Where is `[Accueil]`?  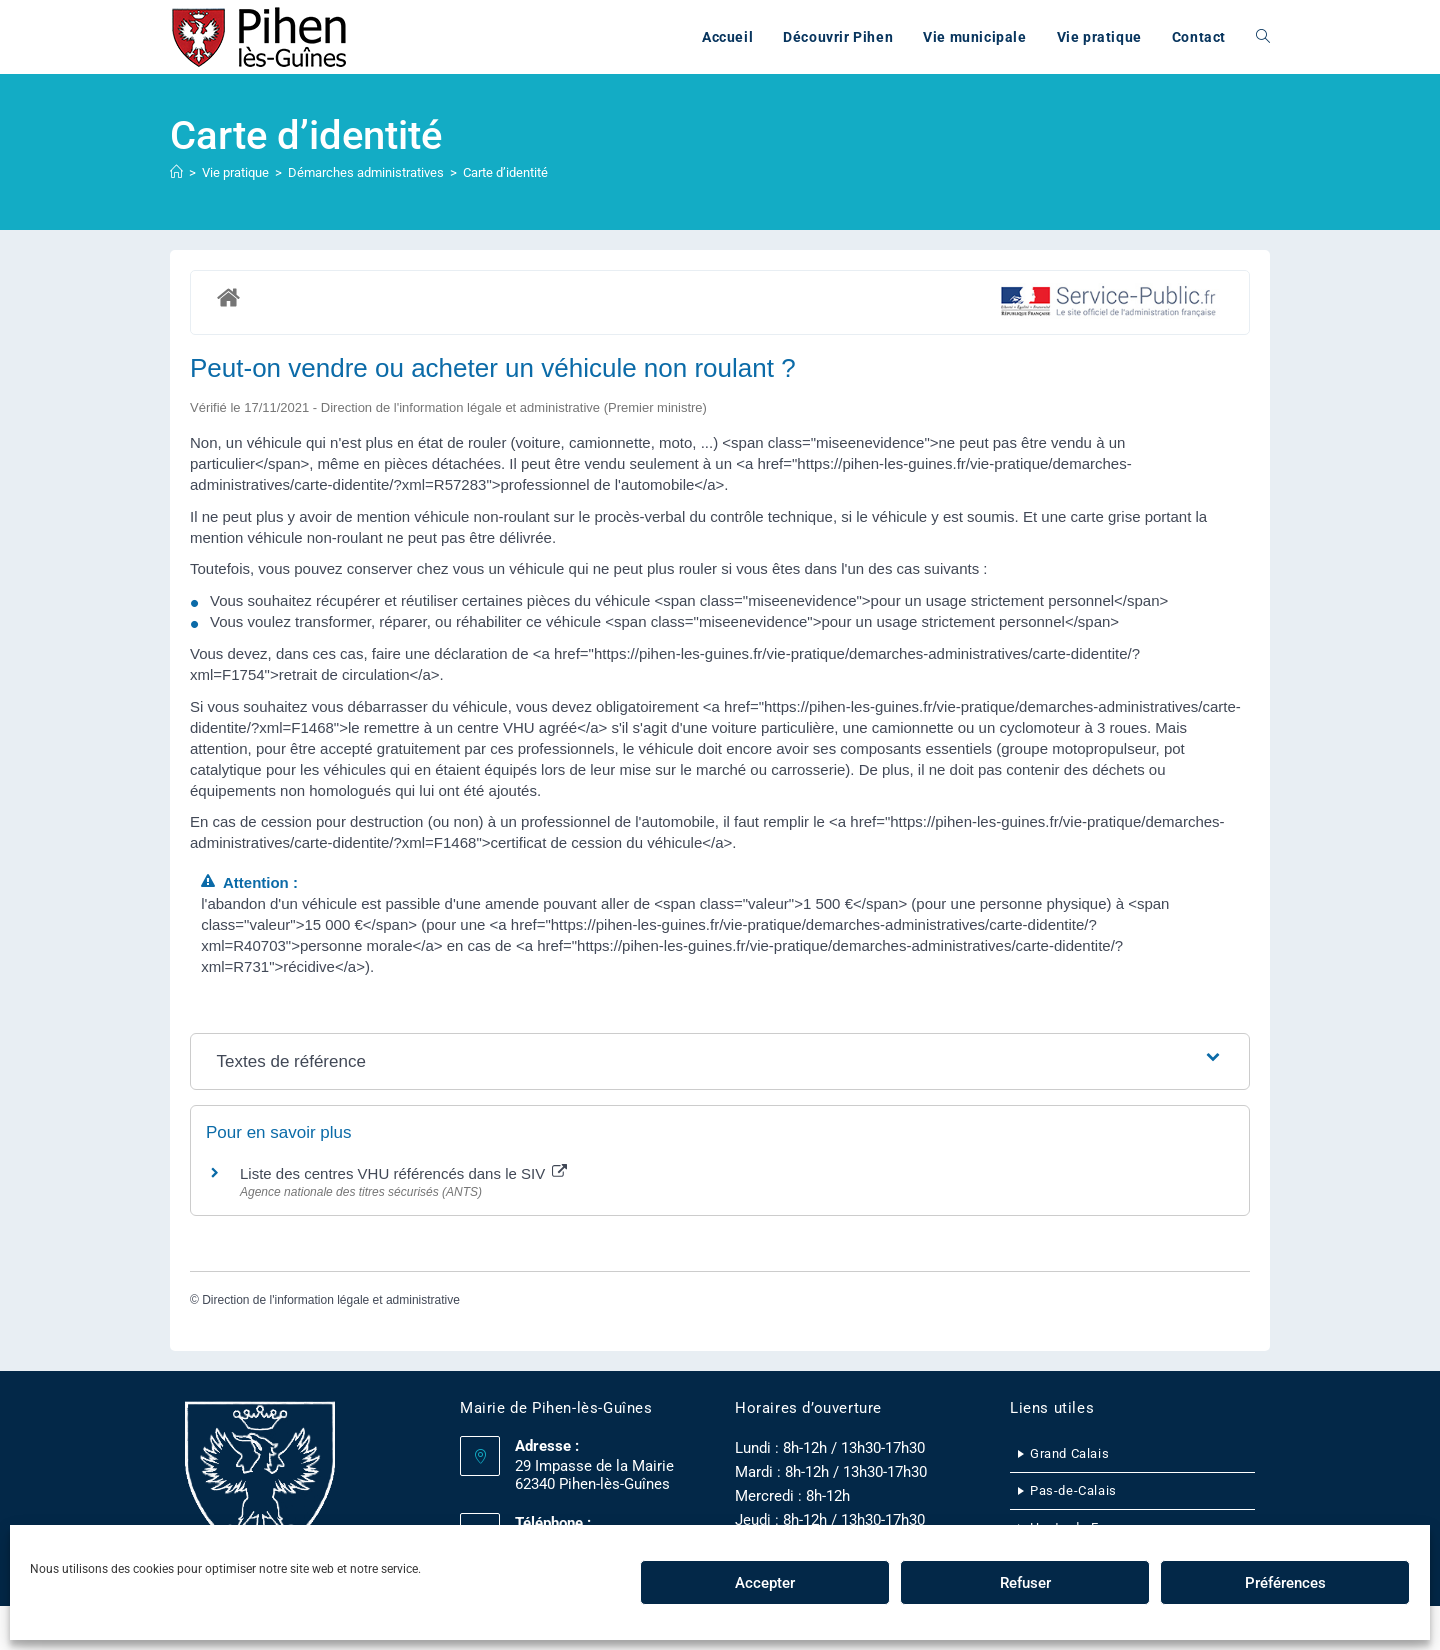 [Accueil] is located at coordinates (176, 172).